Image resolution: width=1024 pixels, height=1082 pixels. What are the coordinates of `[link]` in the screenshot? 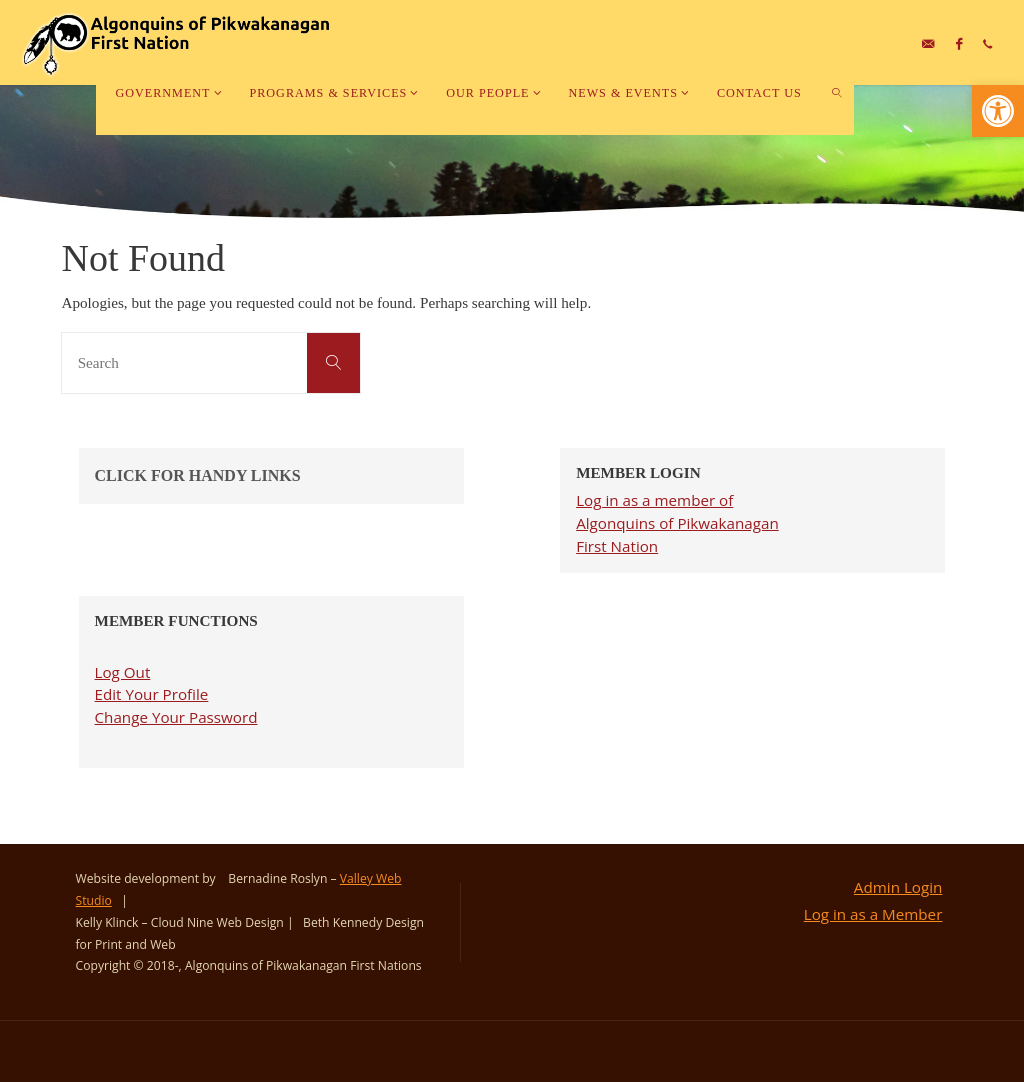 It's located at (837, 92).